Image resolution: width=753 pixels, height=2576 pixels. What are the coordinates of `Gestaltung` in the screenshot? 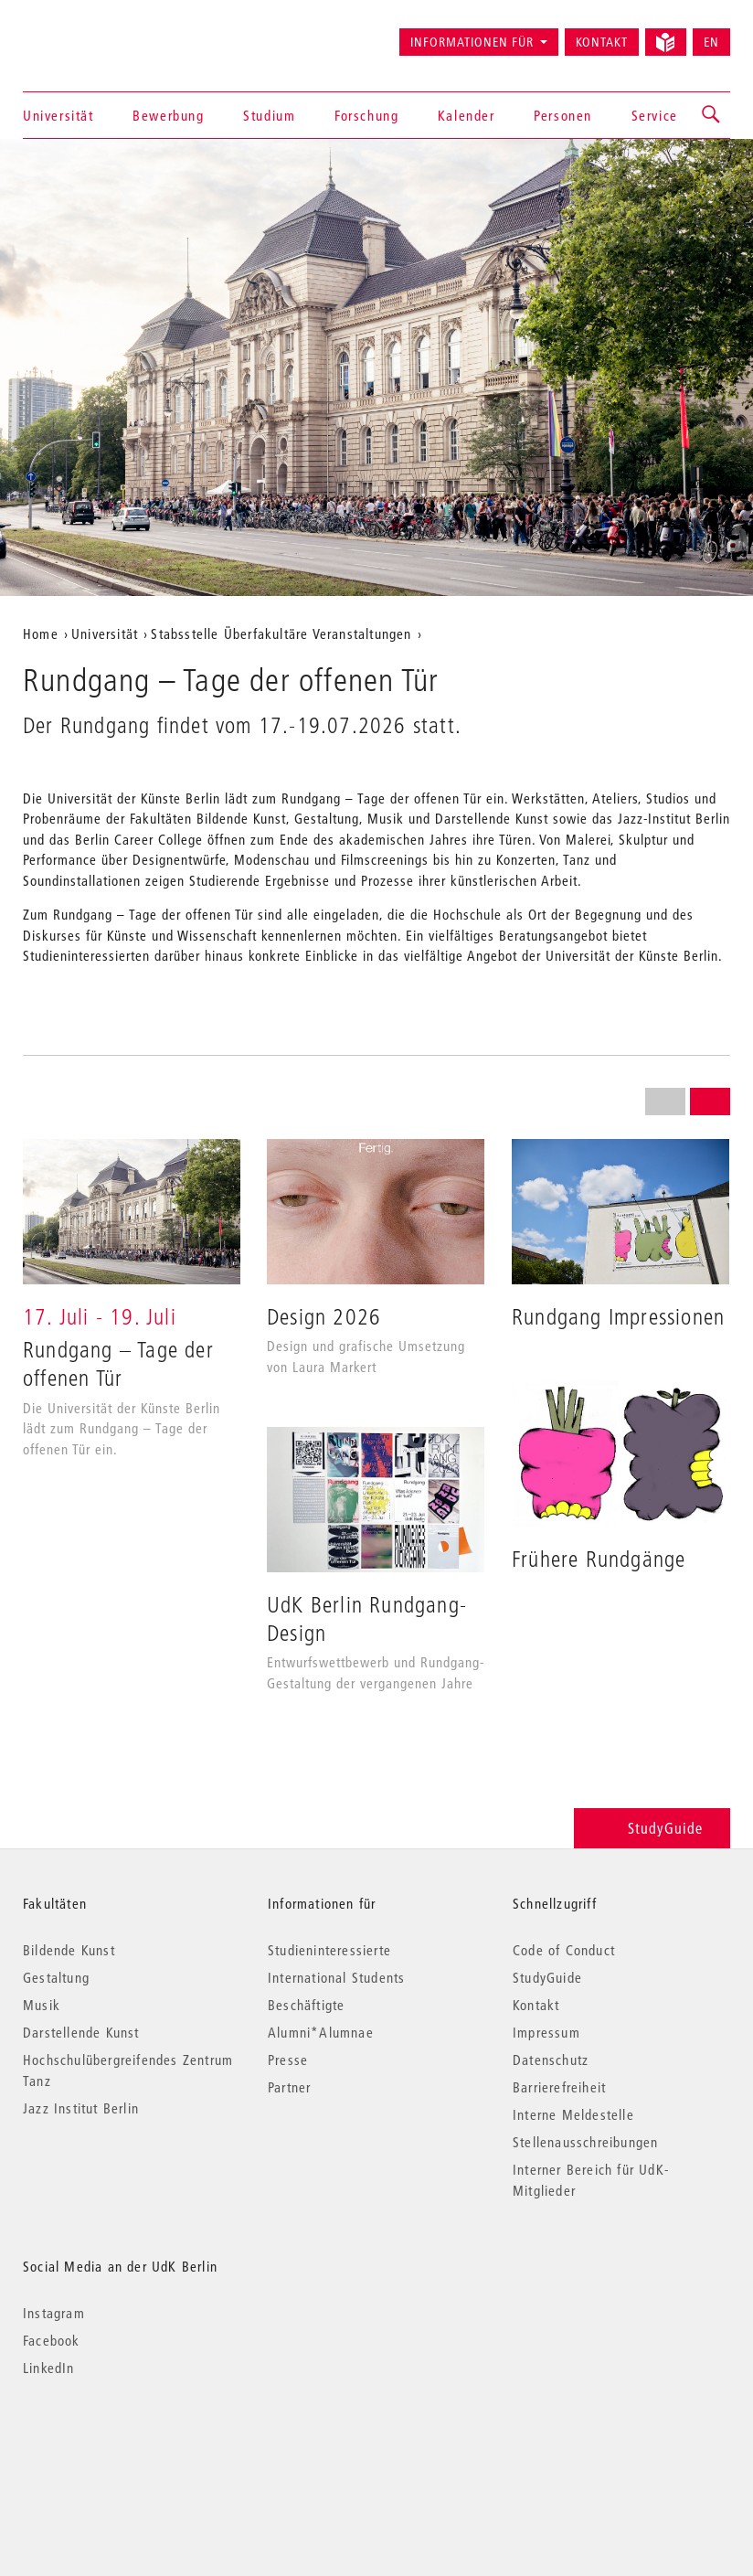 It's located at (56, 1977).